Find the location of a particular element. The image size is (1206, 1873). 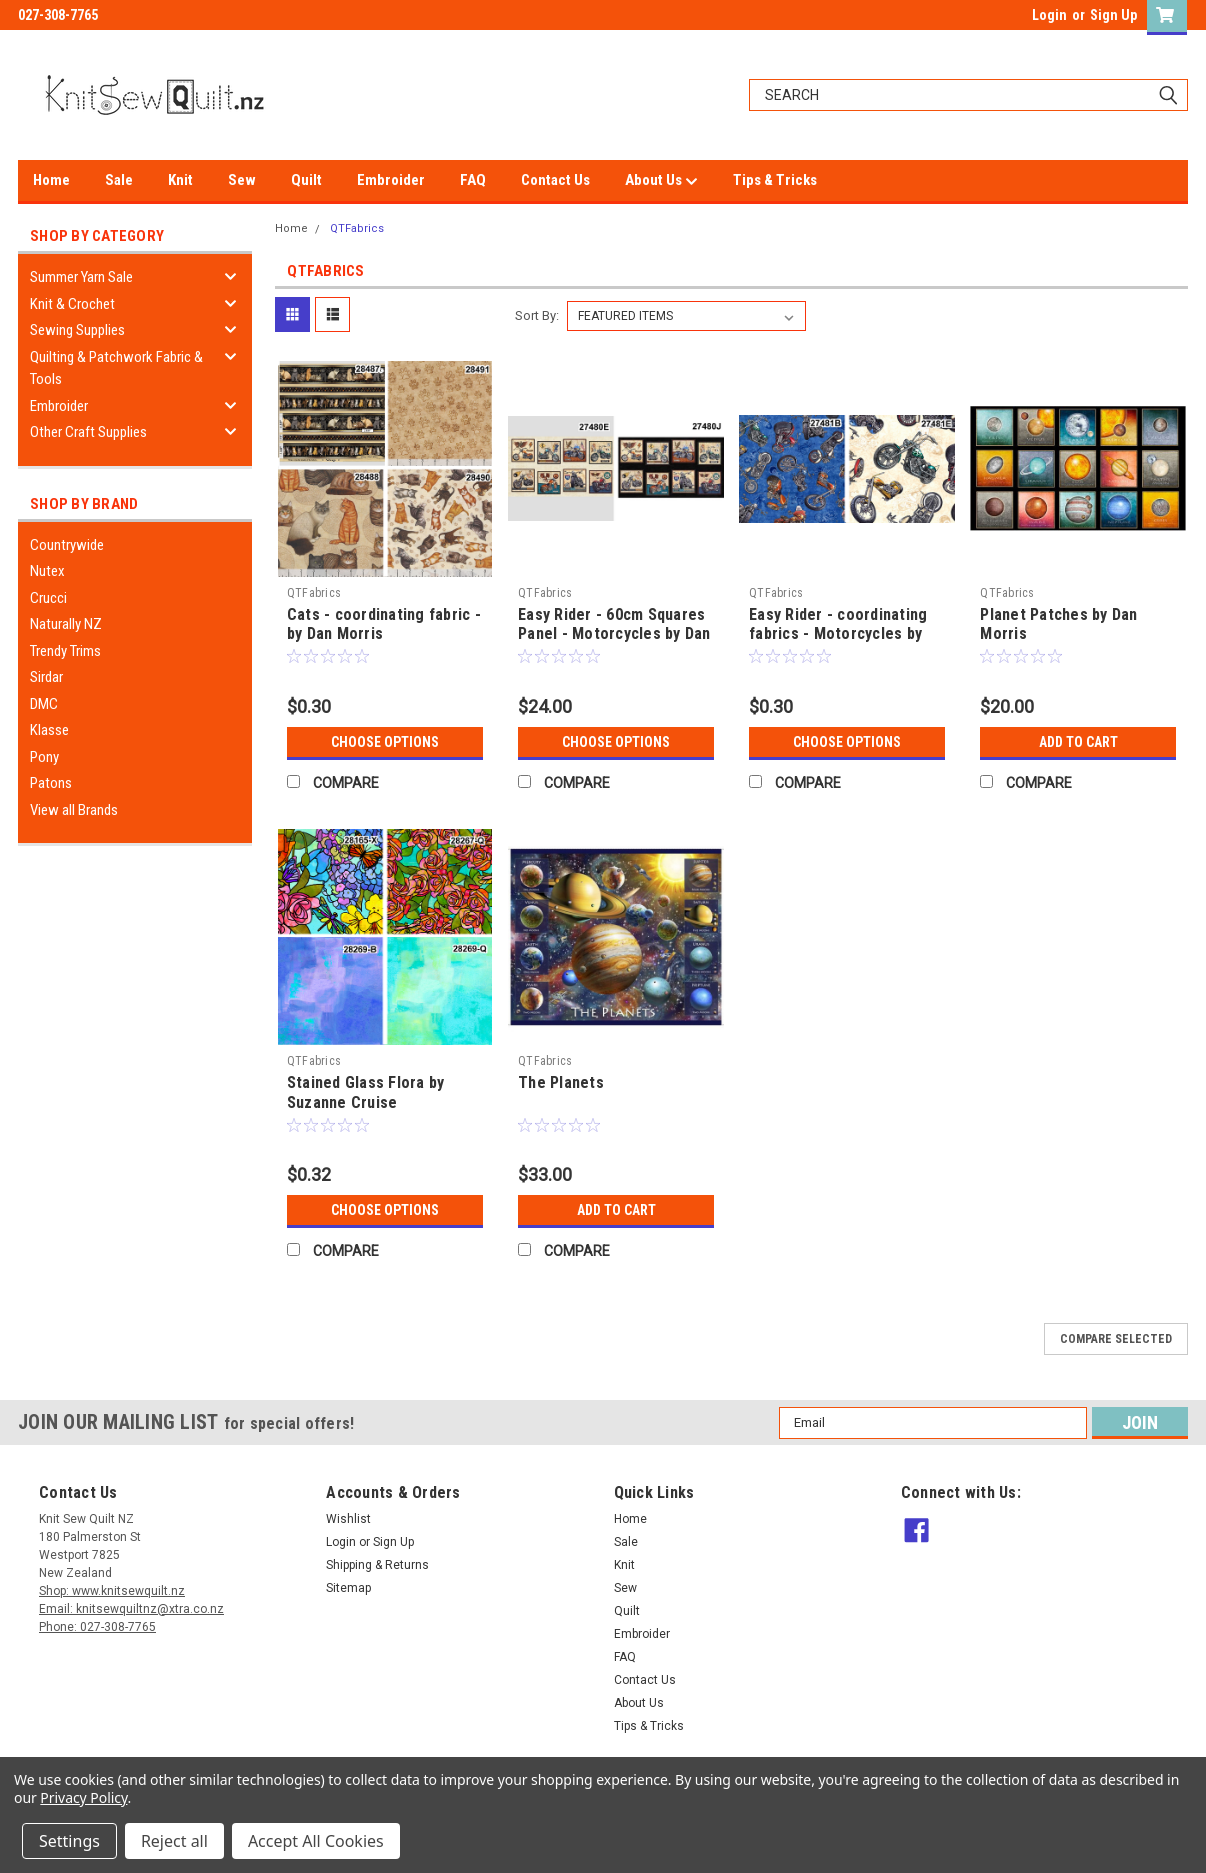

Sale is located at coordinates (119, 180).